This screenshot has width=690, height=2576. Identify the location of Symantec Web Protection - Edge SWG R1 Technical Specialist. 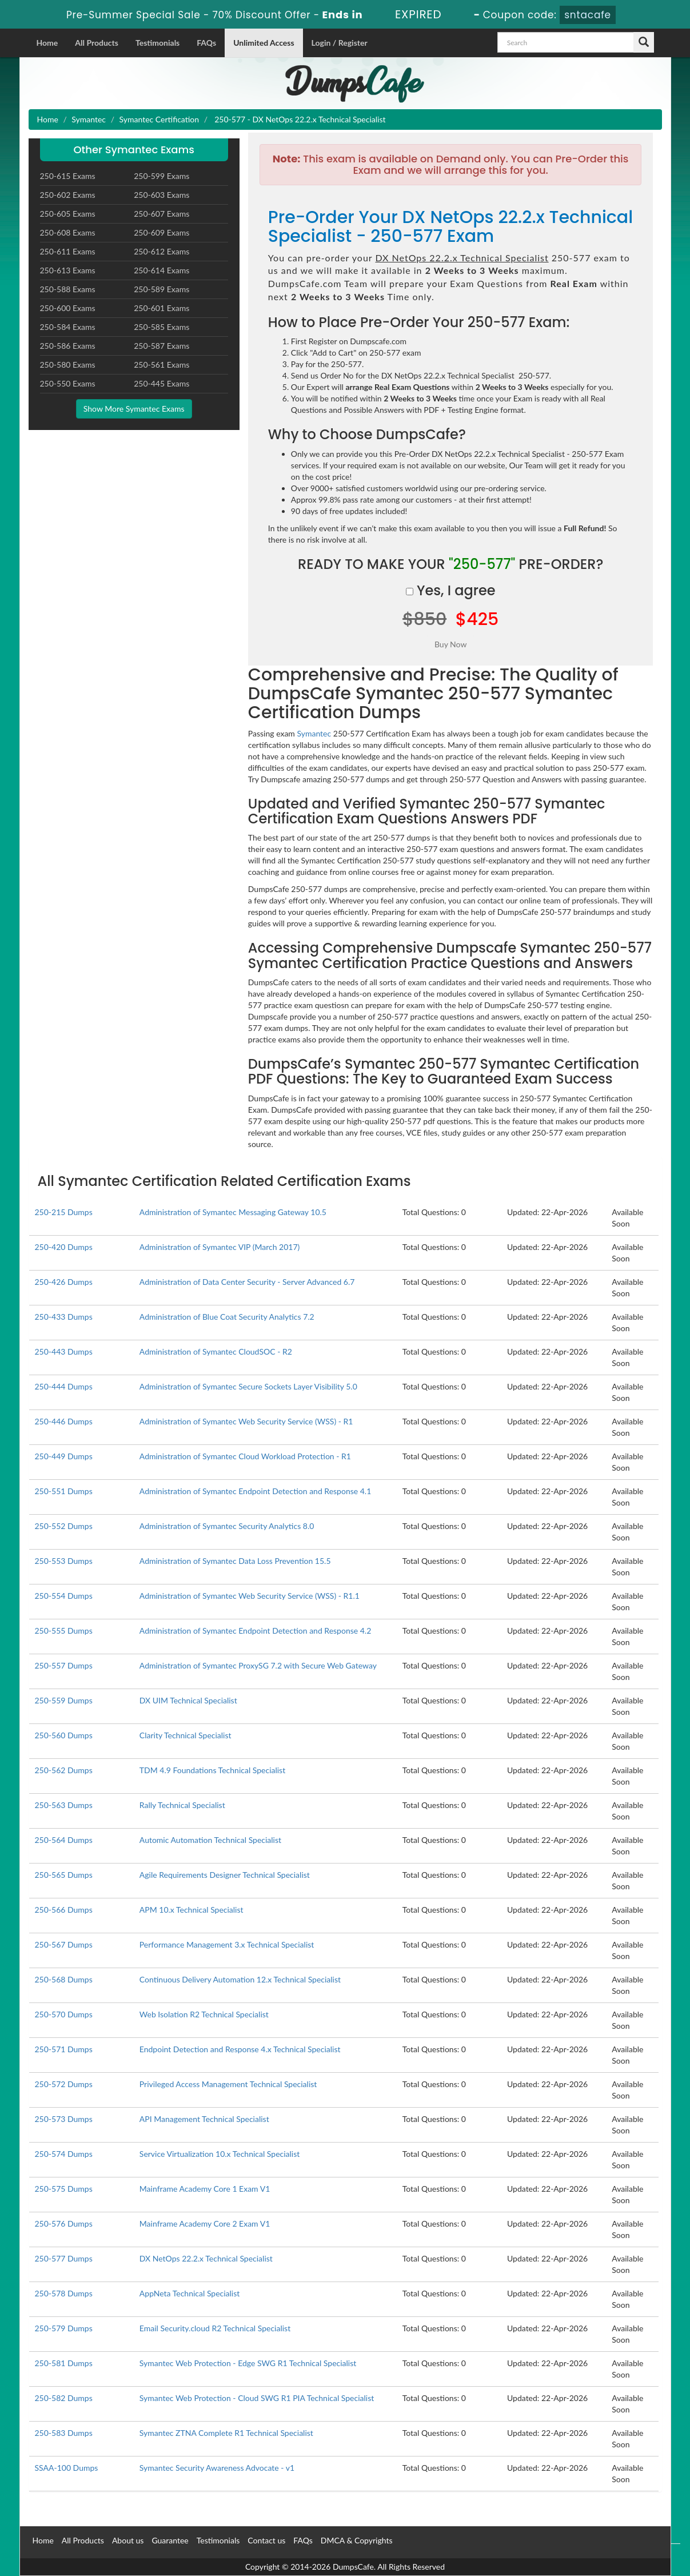
(247, 2363).